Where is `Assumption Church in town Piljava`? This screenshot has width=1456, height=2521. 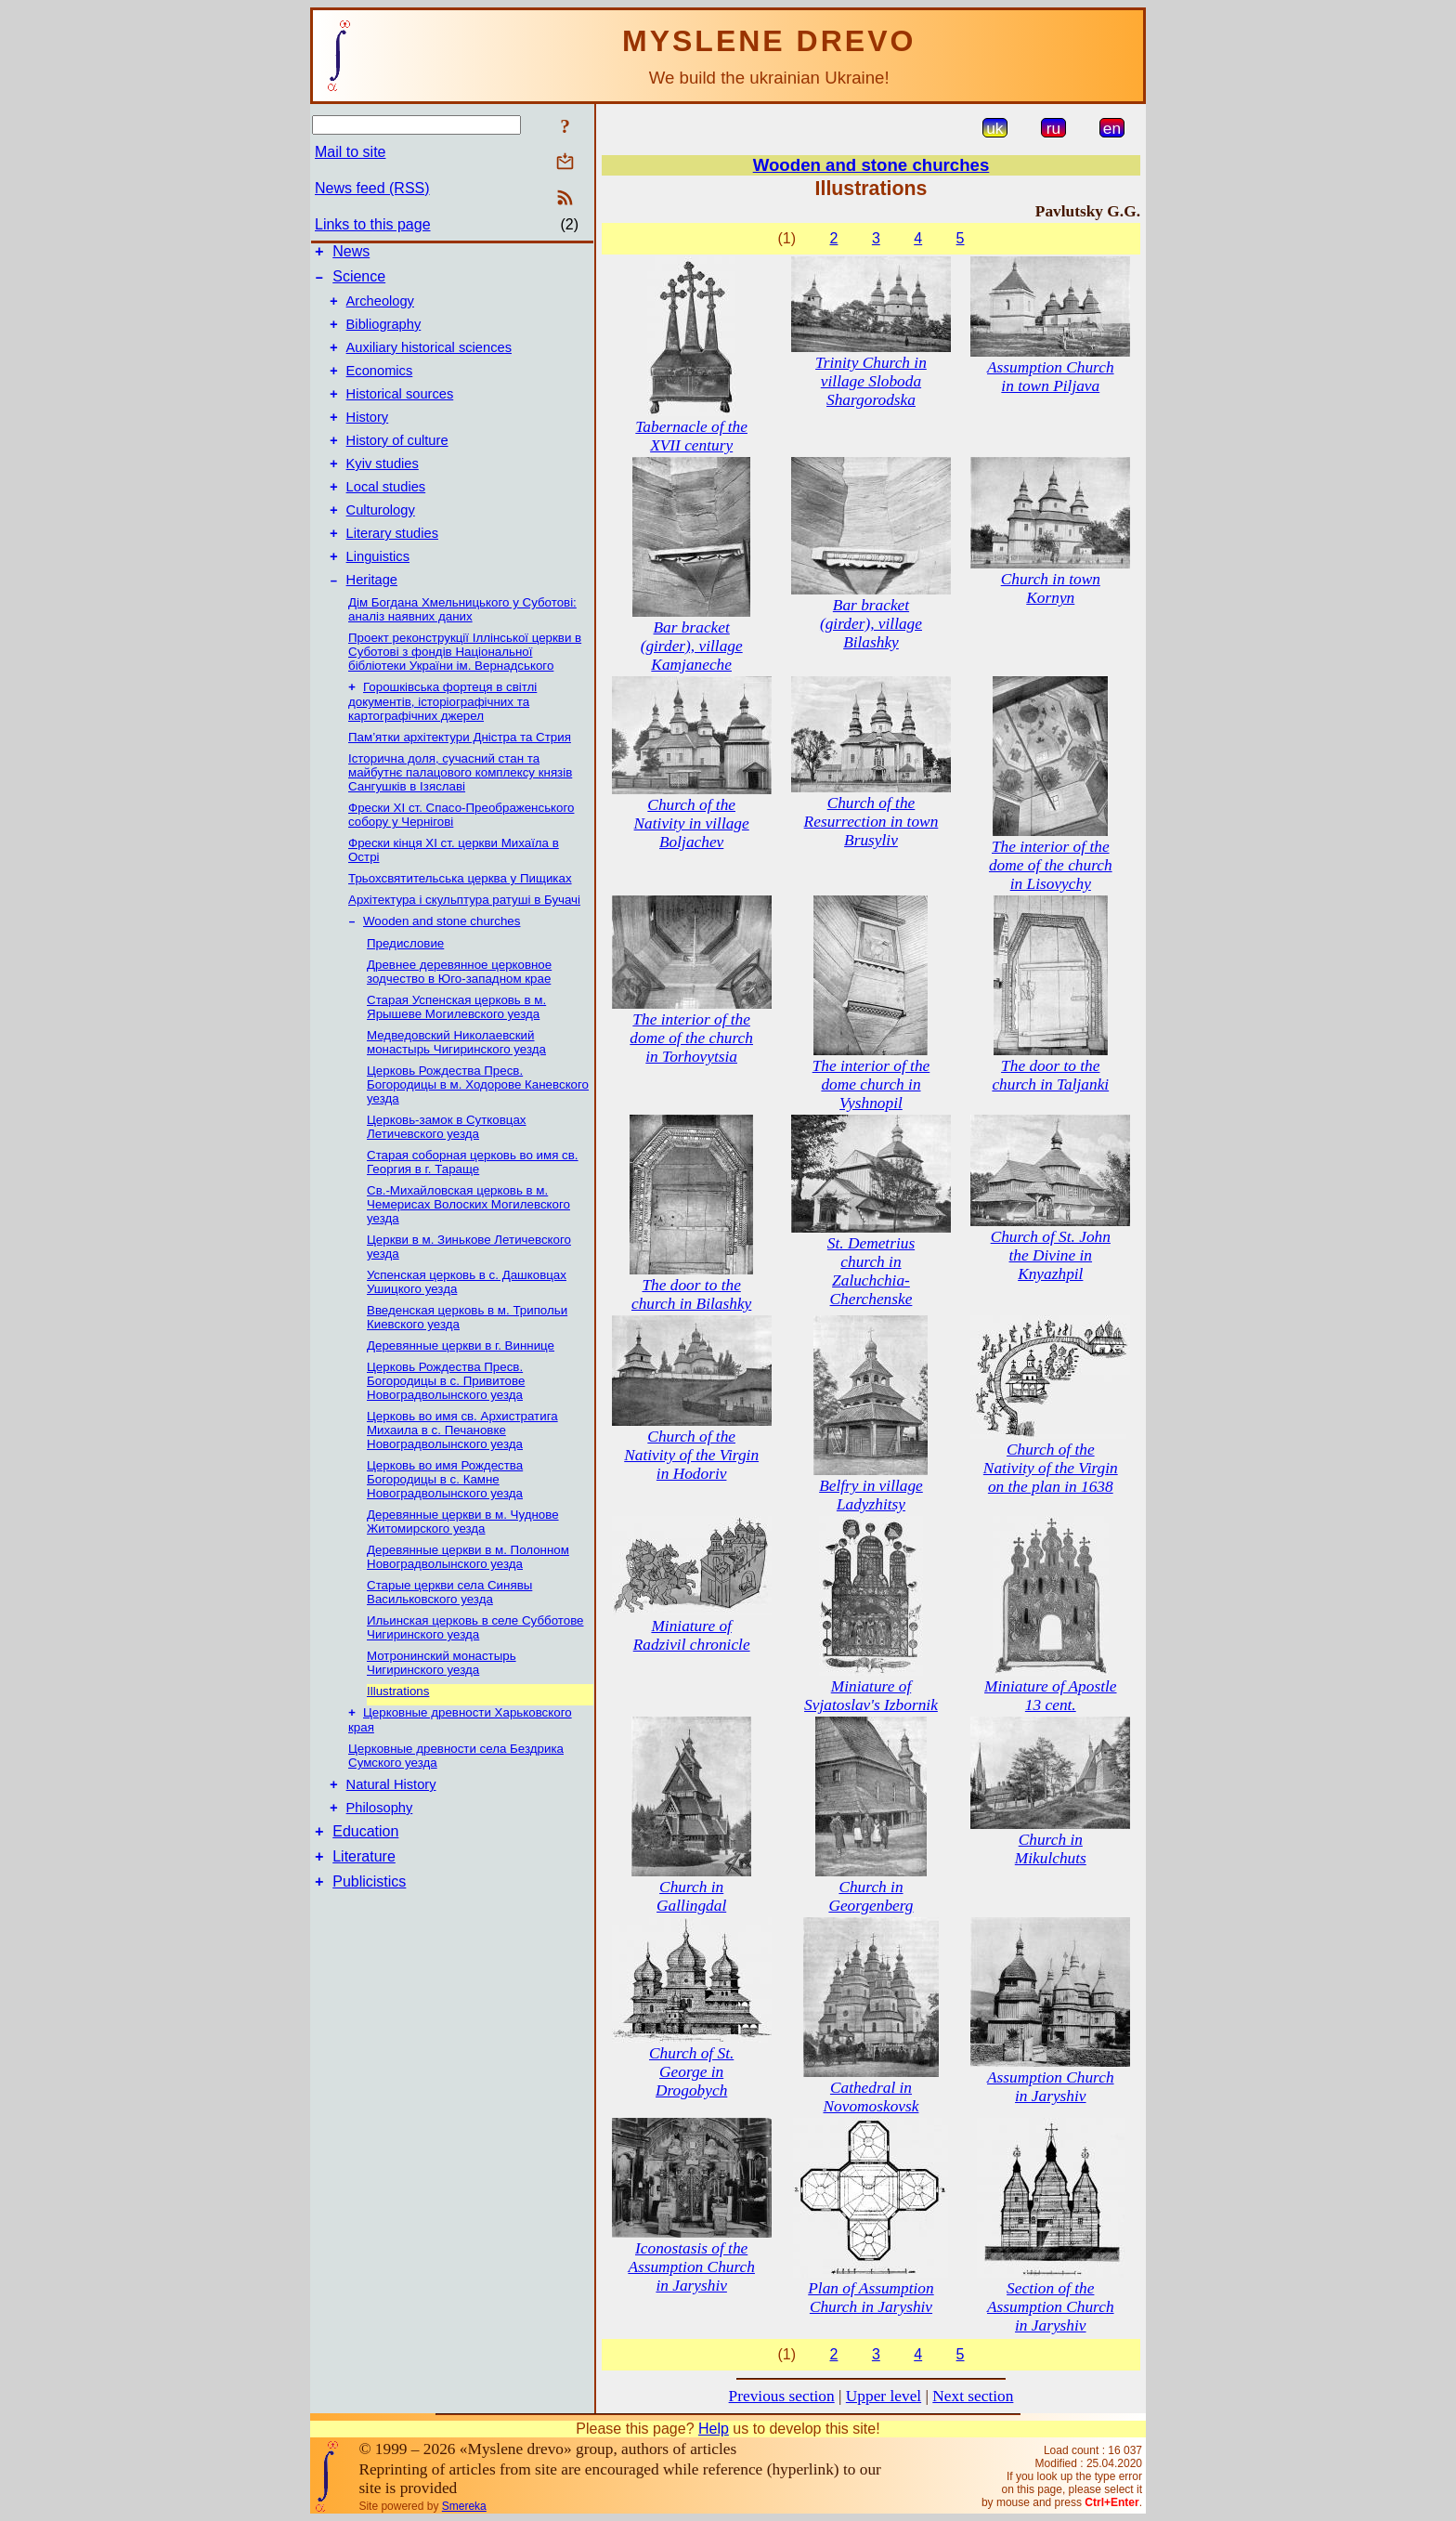
Assumption Church in town Piljava is located at coordinates (1050, 377).